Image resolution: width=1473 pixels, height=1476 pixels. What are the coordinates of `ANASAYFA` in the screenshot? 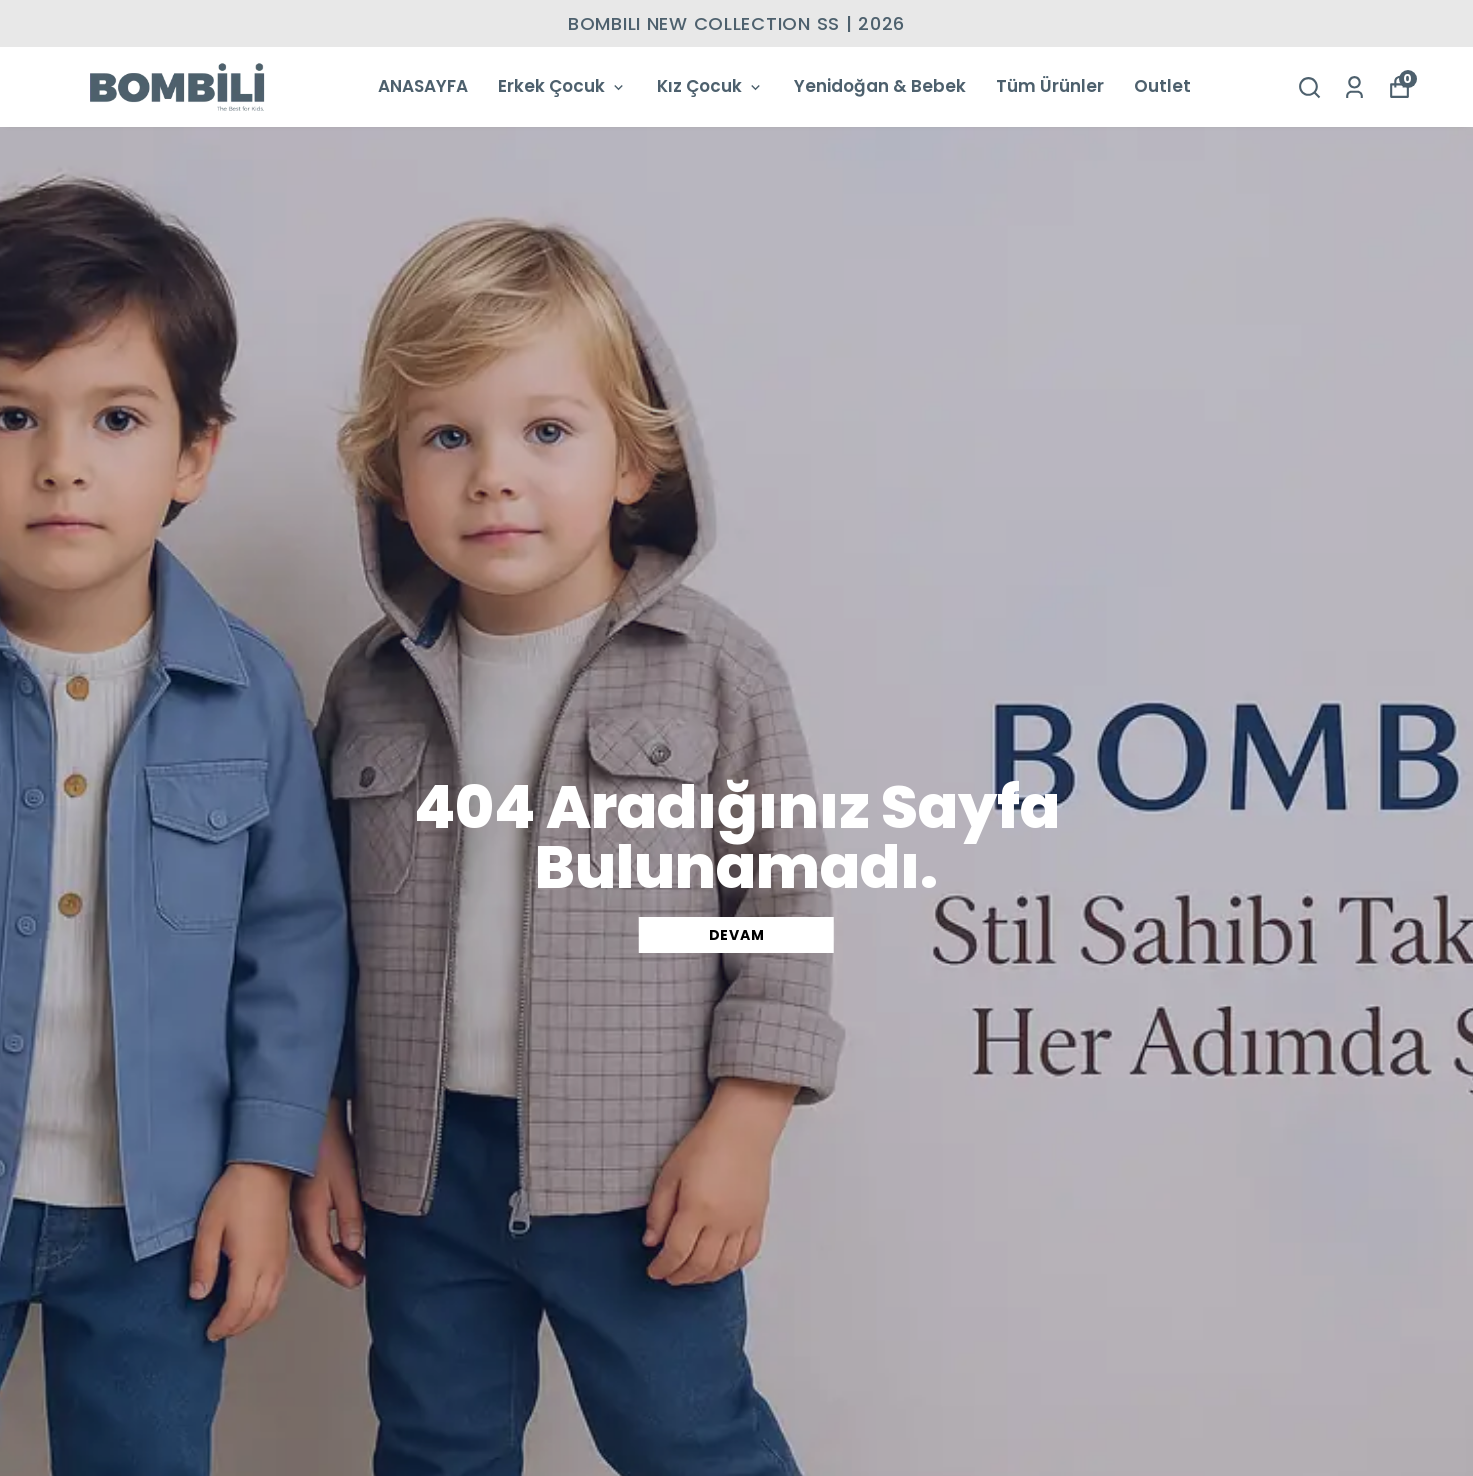 It's located at (423, 86).